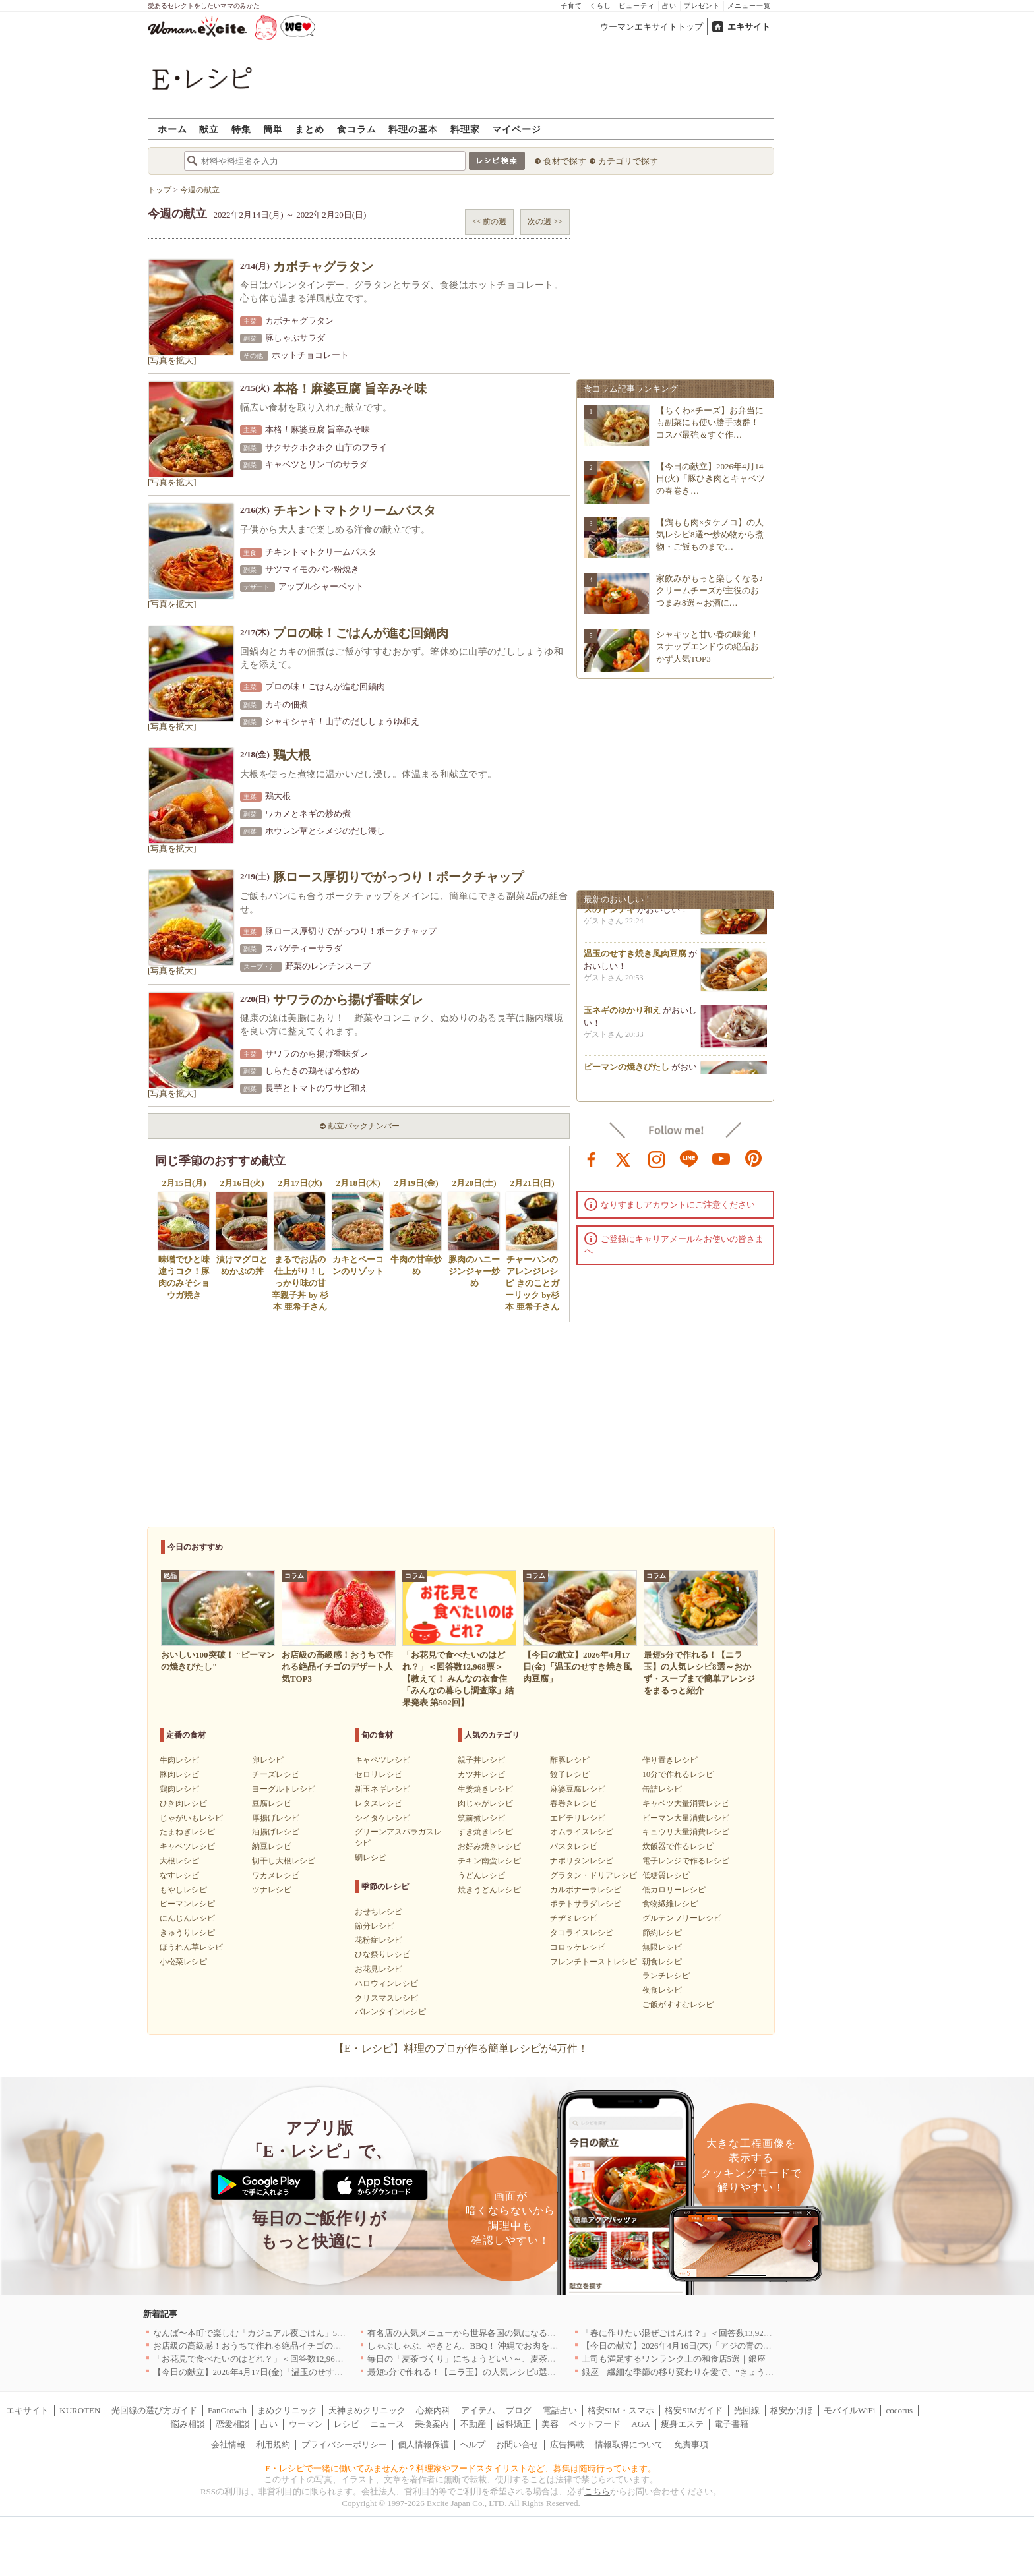 Image resolution: width=1034 pixels, height=2576 pixels. Describe the element at coordinates (748, 27) in the screenshot. I see `エキサイト` at that location.